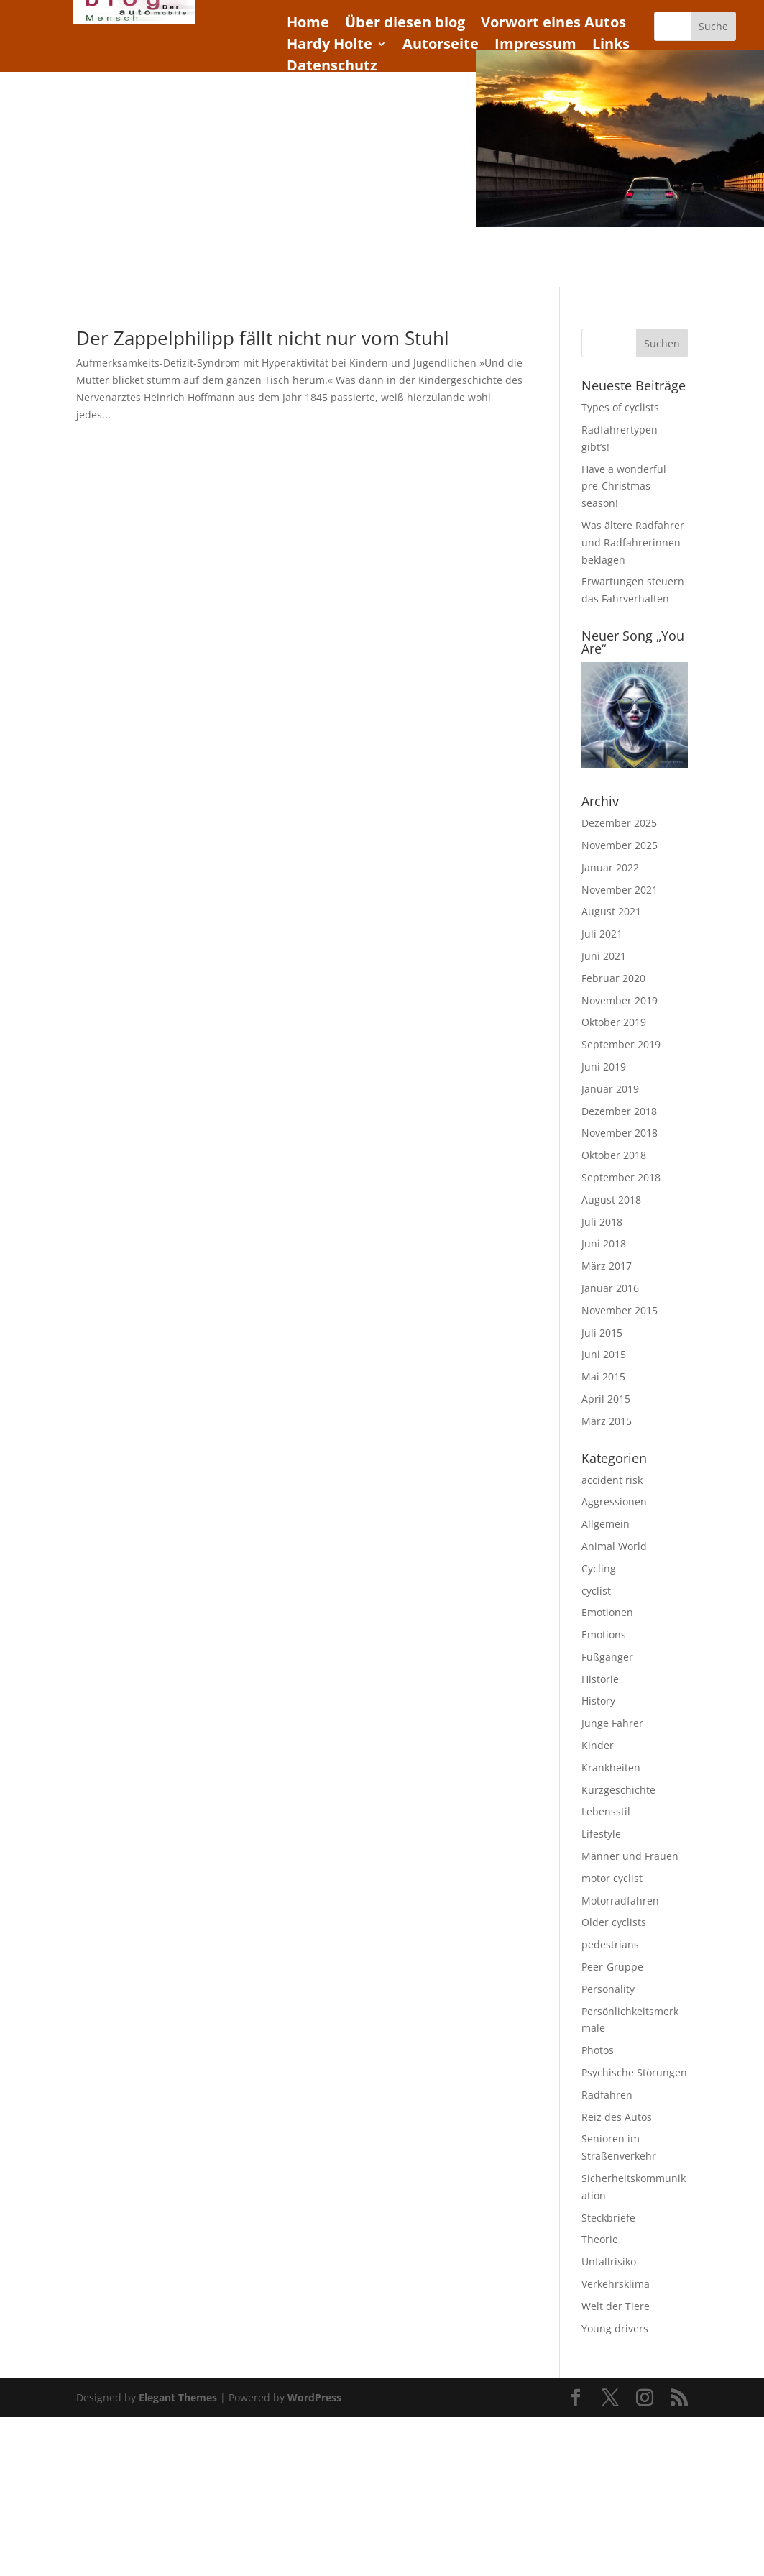  I want to click on Verkehrsklima, so click(615, 2284).